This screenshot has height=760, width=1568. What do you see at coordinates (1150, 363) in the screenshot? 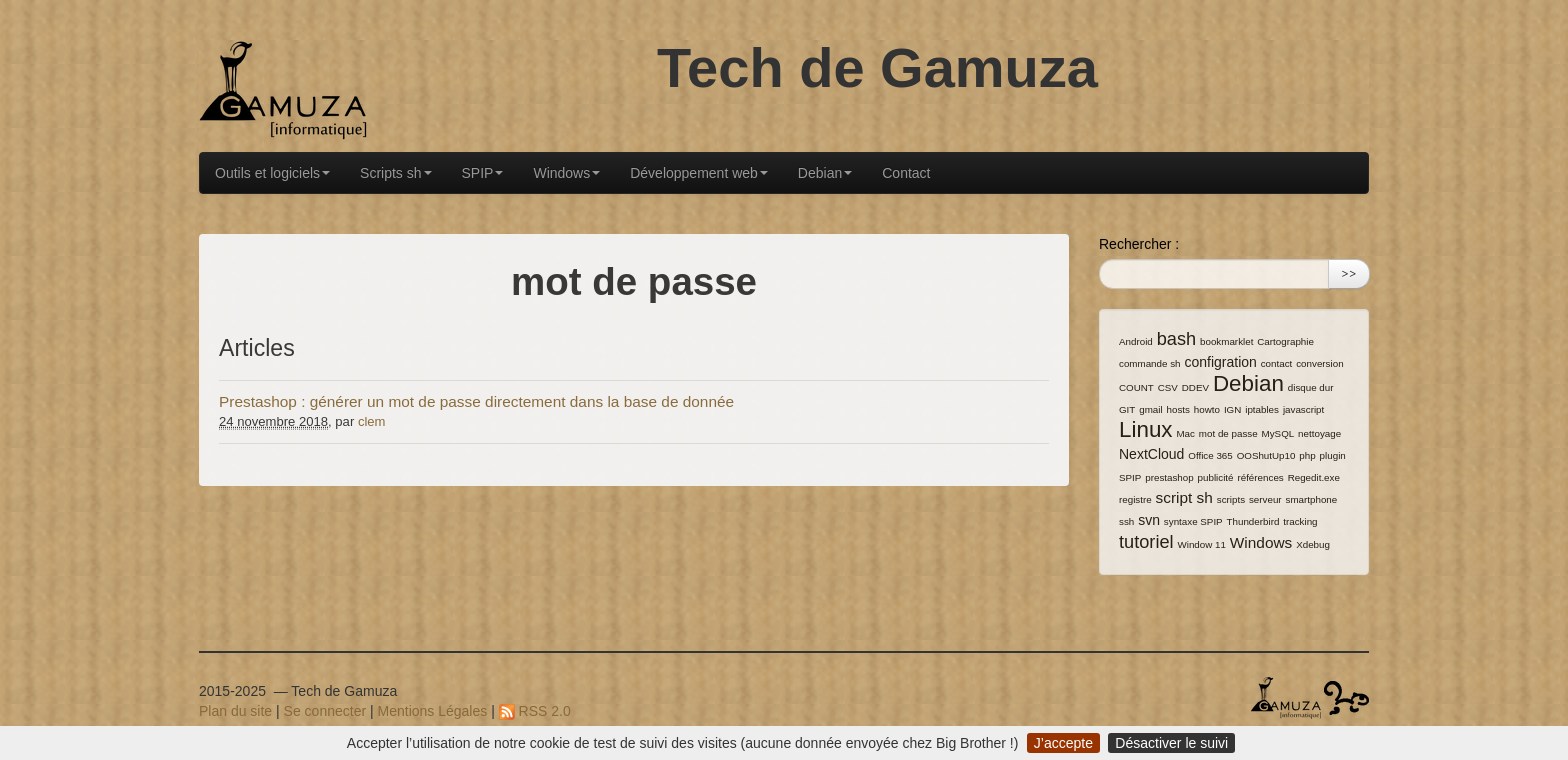
I see `commande sh` at bounding box center [1150, 363].